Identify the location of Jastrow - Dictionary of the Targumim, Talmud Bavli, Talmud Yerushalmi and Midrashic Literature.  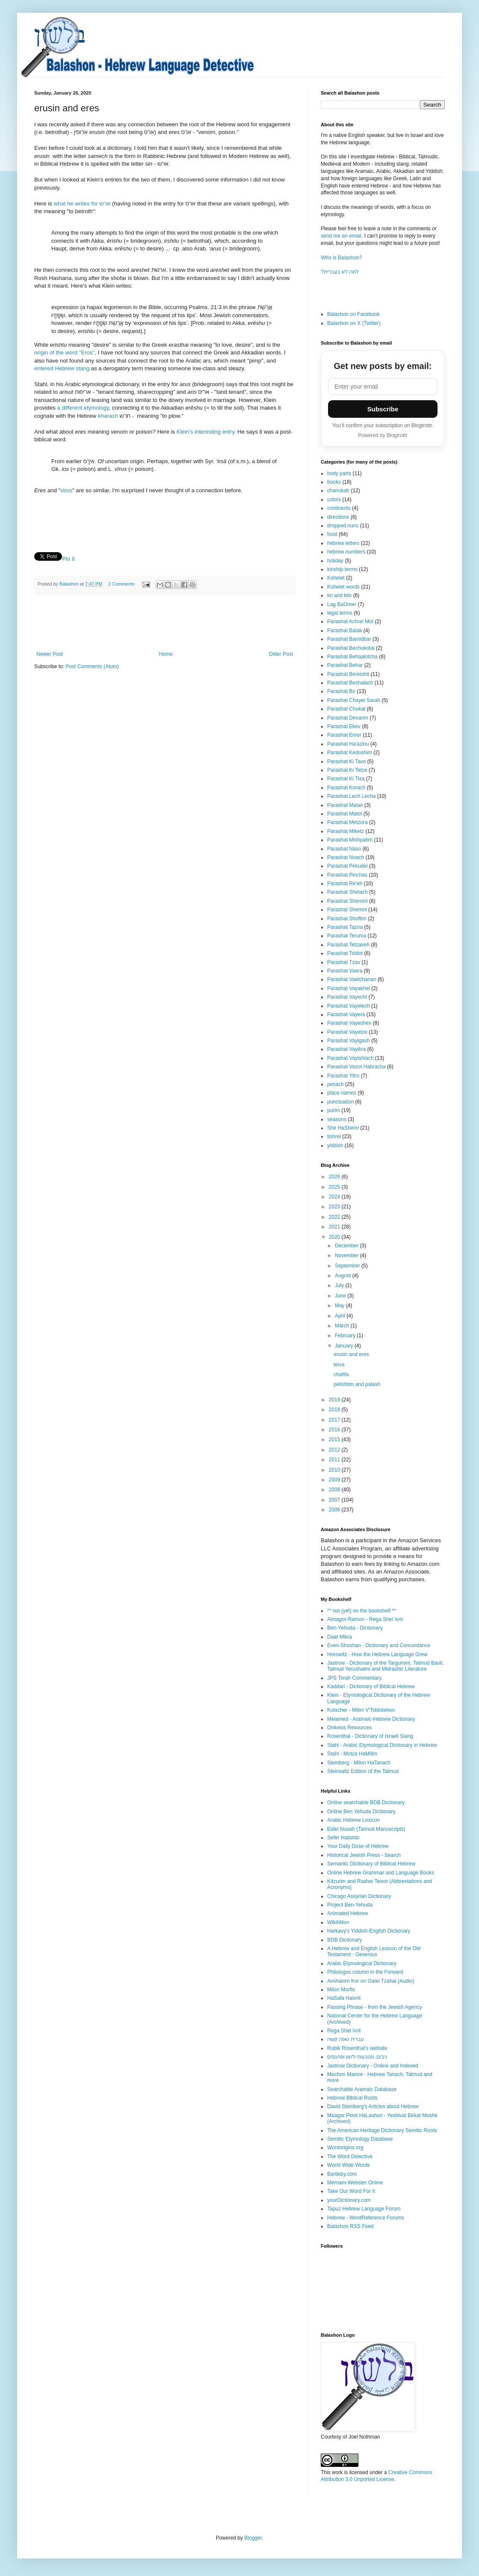
(385, 1666).